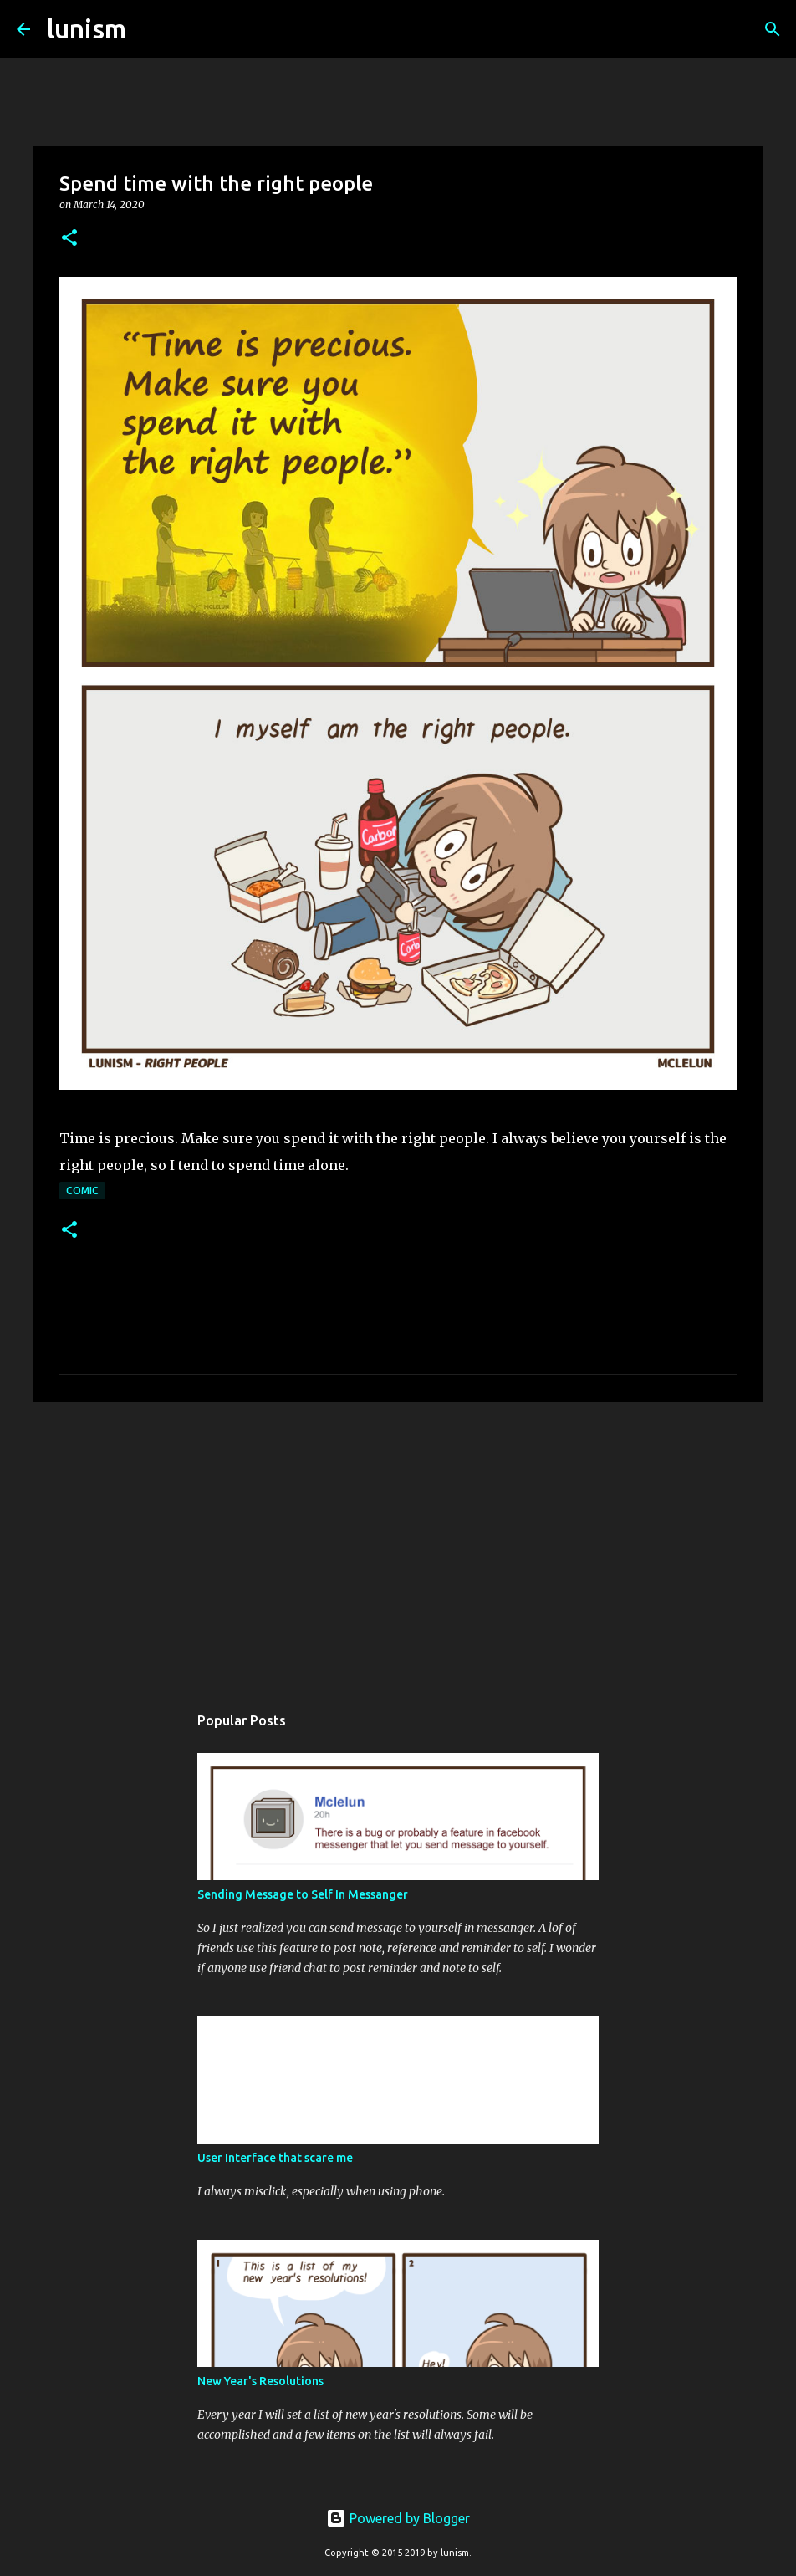 Image resolution: width=796 pixels, height=2576 pixels. What do you see at coordinates (260, 2381) in the screenshot?
I see `New Year's Resolutions` at bounding box center [260, 2381].